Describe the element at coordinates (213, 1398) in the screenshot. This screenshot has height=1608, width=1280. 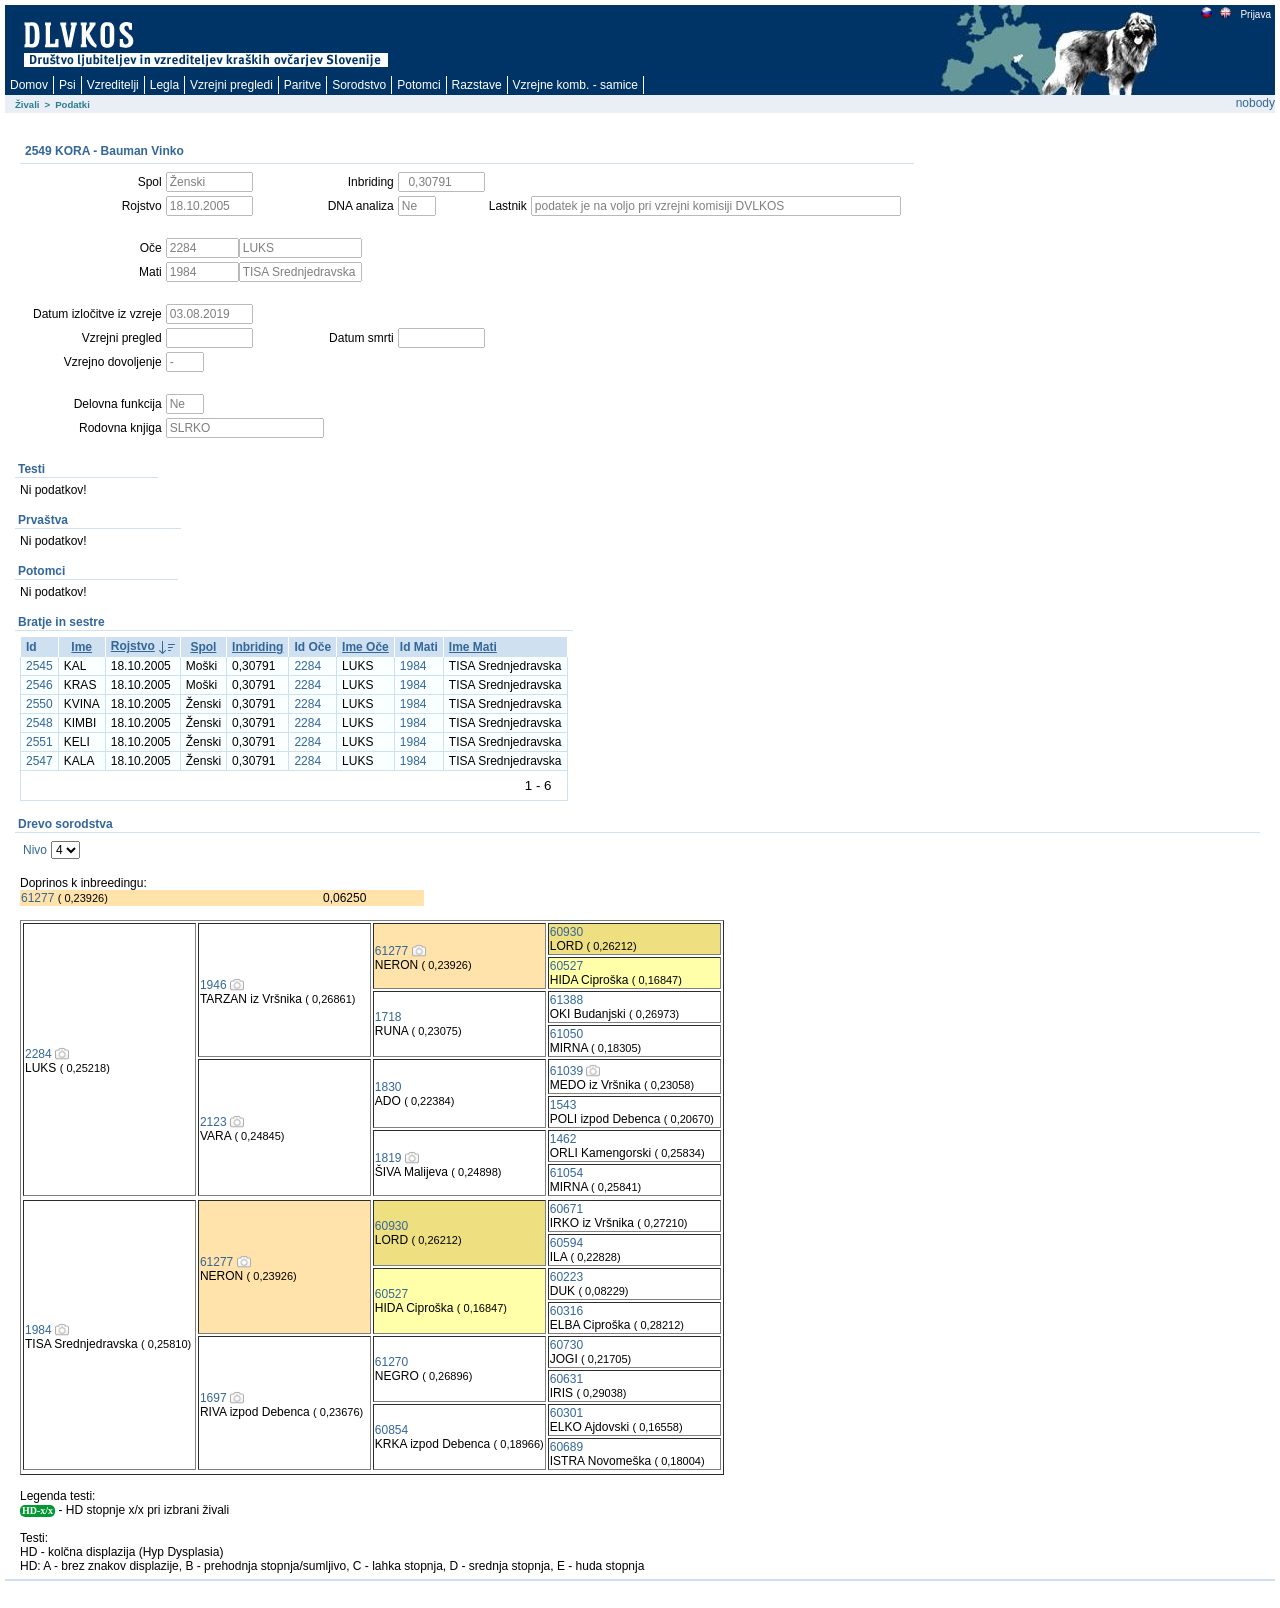
I see `1697` at that location.